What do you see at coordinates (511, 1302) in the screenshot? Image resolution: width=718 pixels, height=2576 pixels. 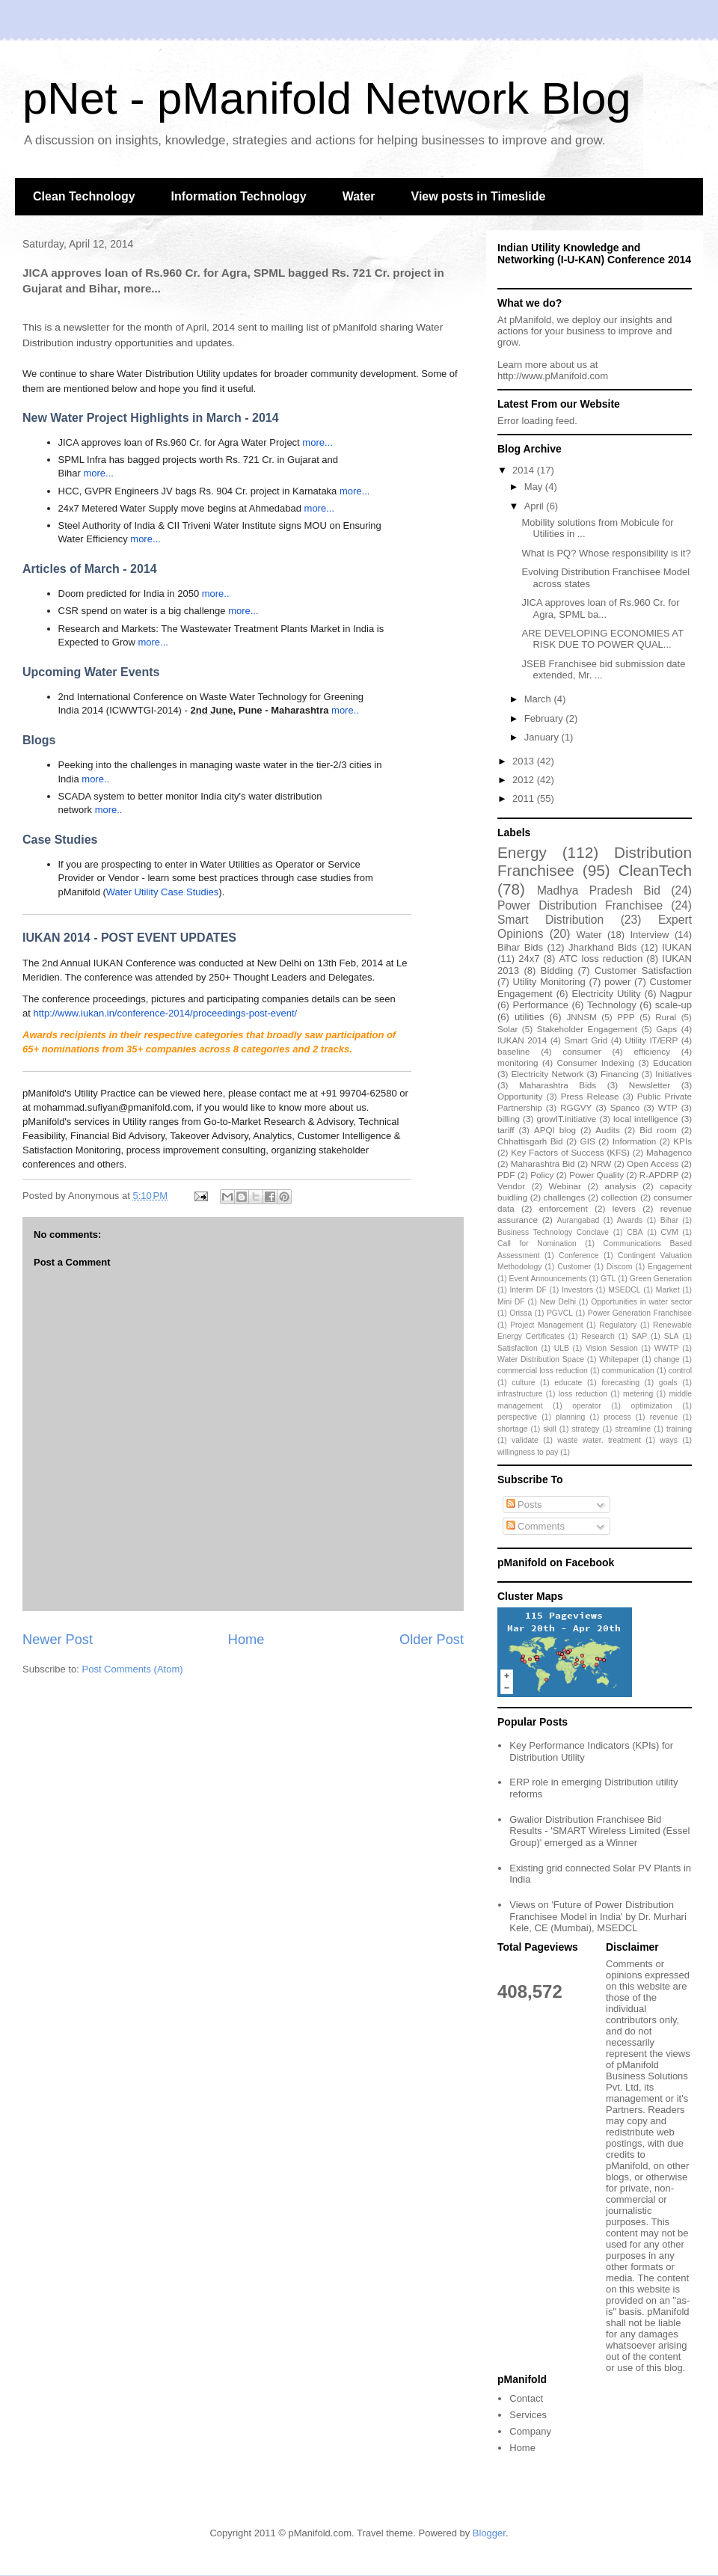 I see `Mini DF` at bounding box center [511, 1302].